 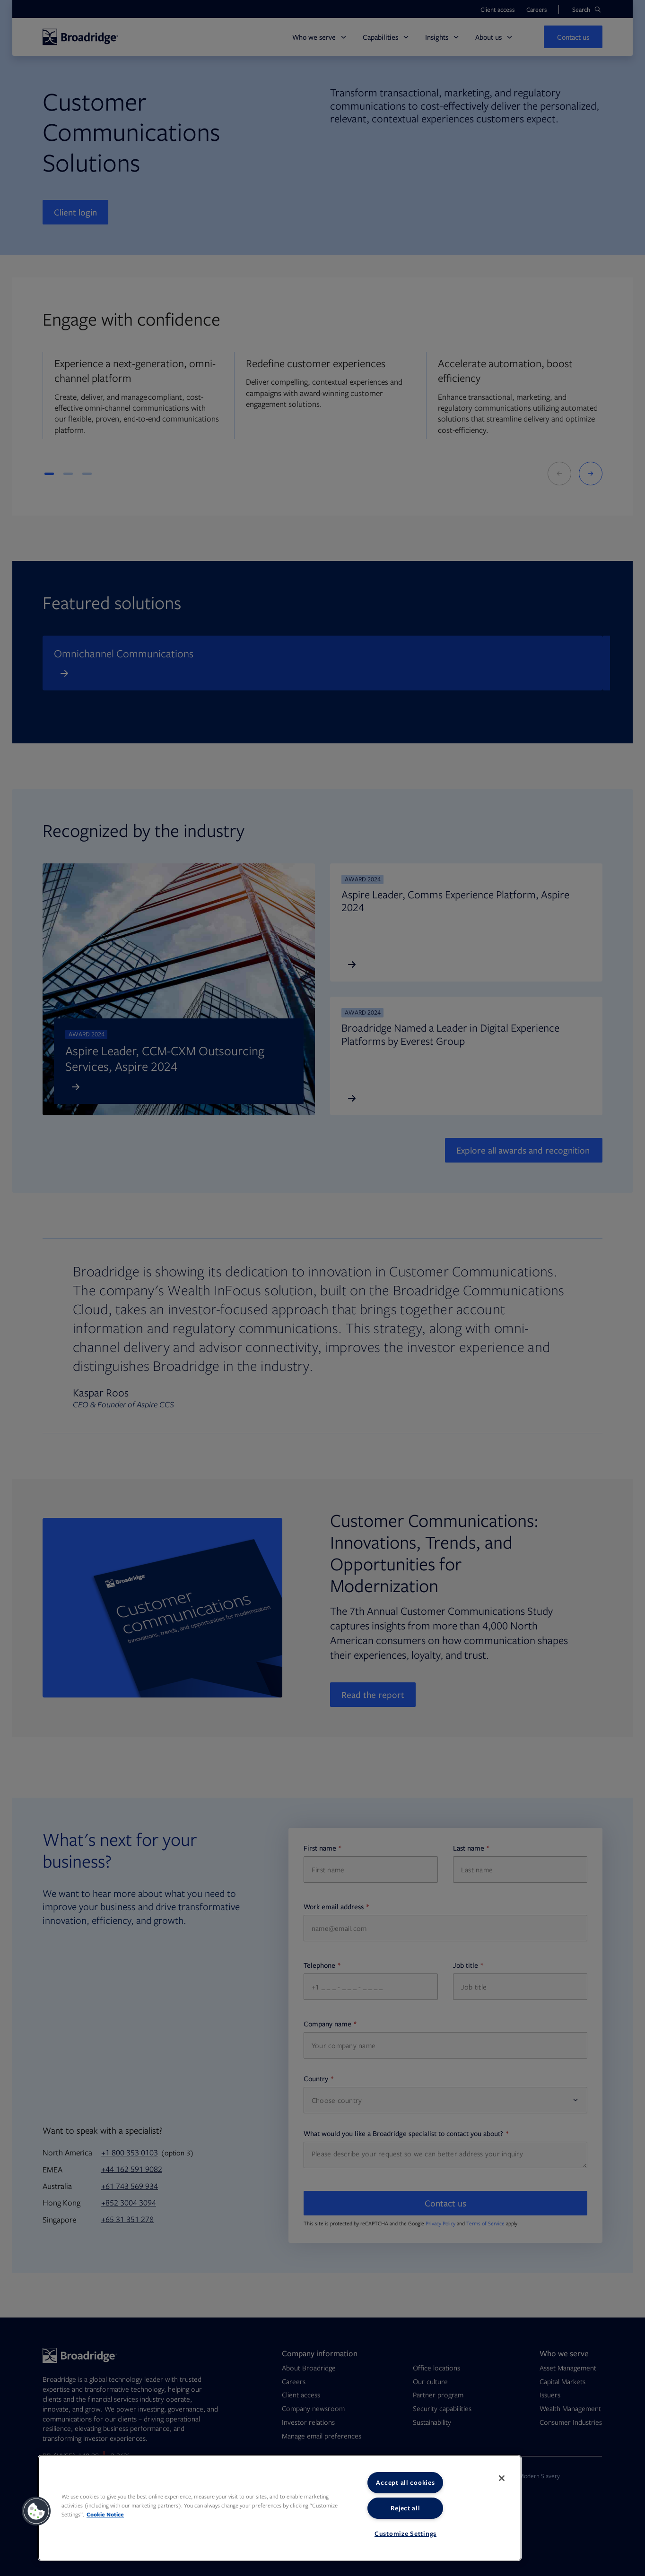 I want to click on Customize Settings [Customize Settings, Opens the preference center dialog], so click(x=405, y=2533).